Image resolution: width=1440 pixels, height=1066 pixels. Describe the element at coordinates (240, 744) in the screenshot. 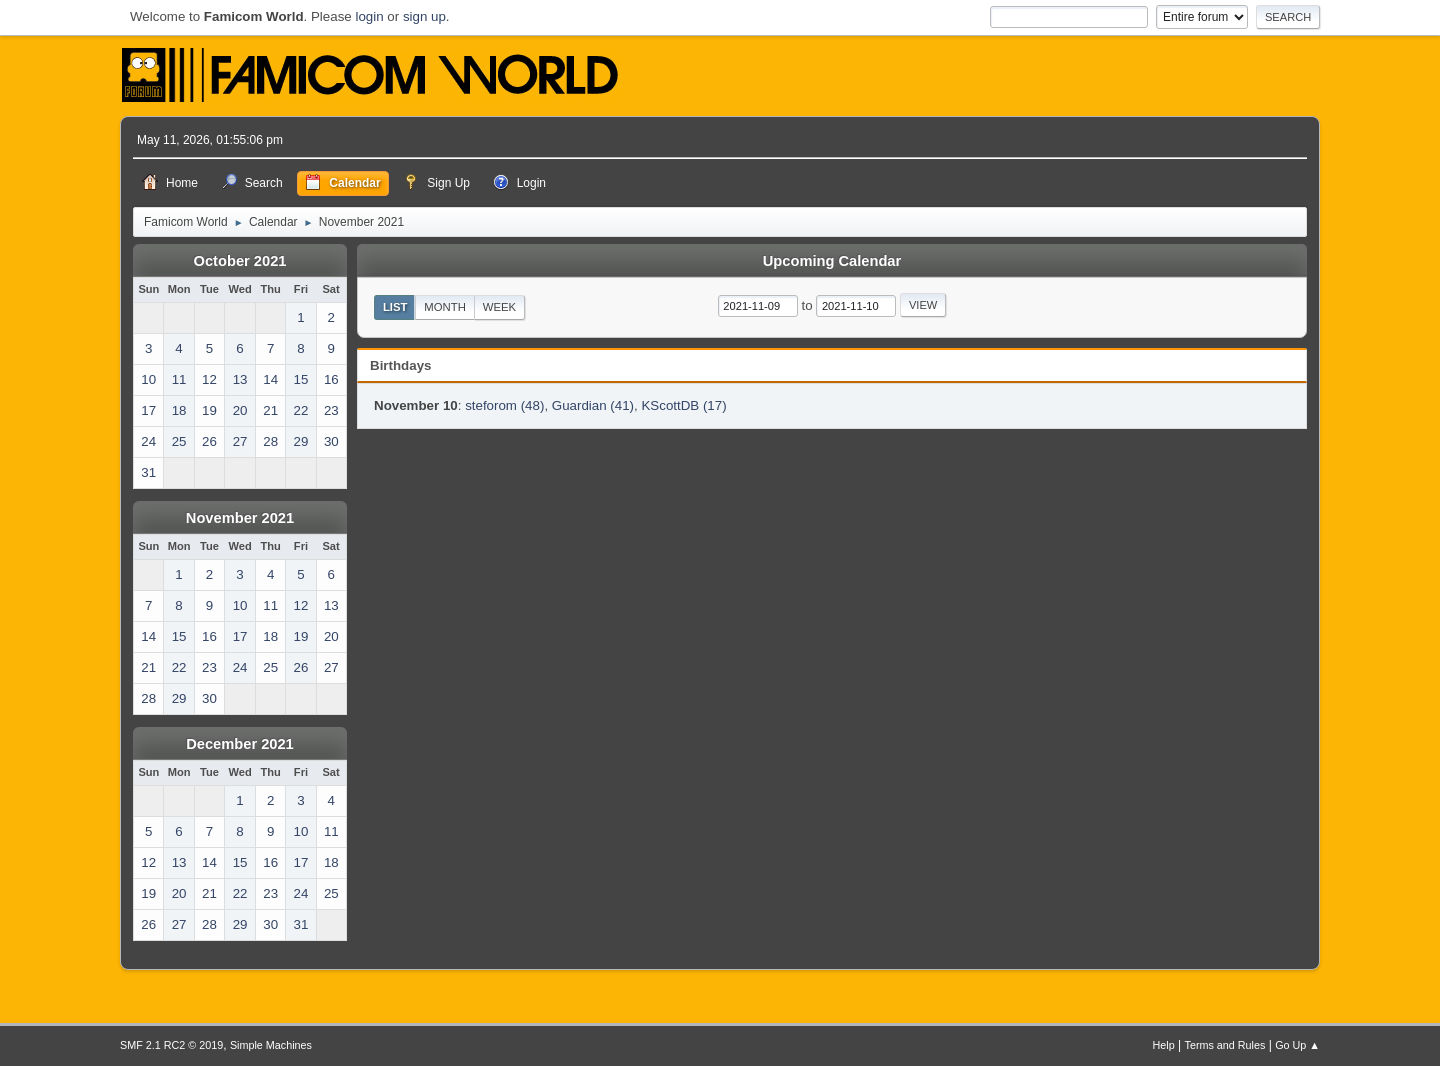

I see `December 2021` at that location.